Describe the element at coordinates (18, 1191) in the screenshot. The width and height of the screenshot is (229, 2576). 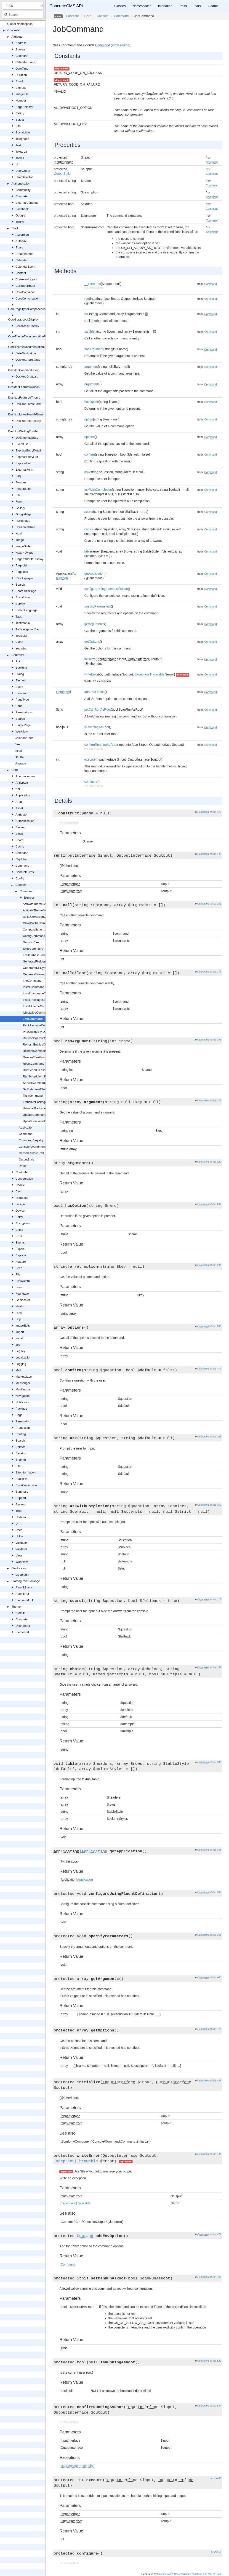
I see `Csv` at that location.